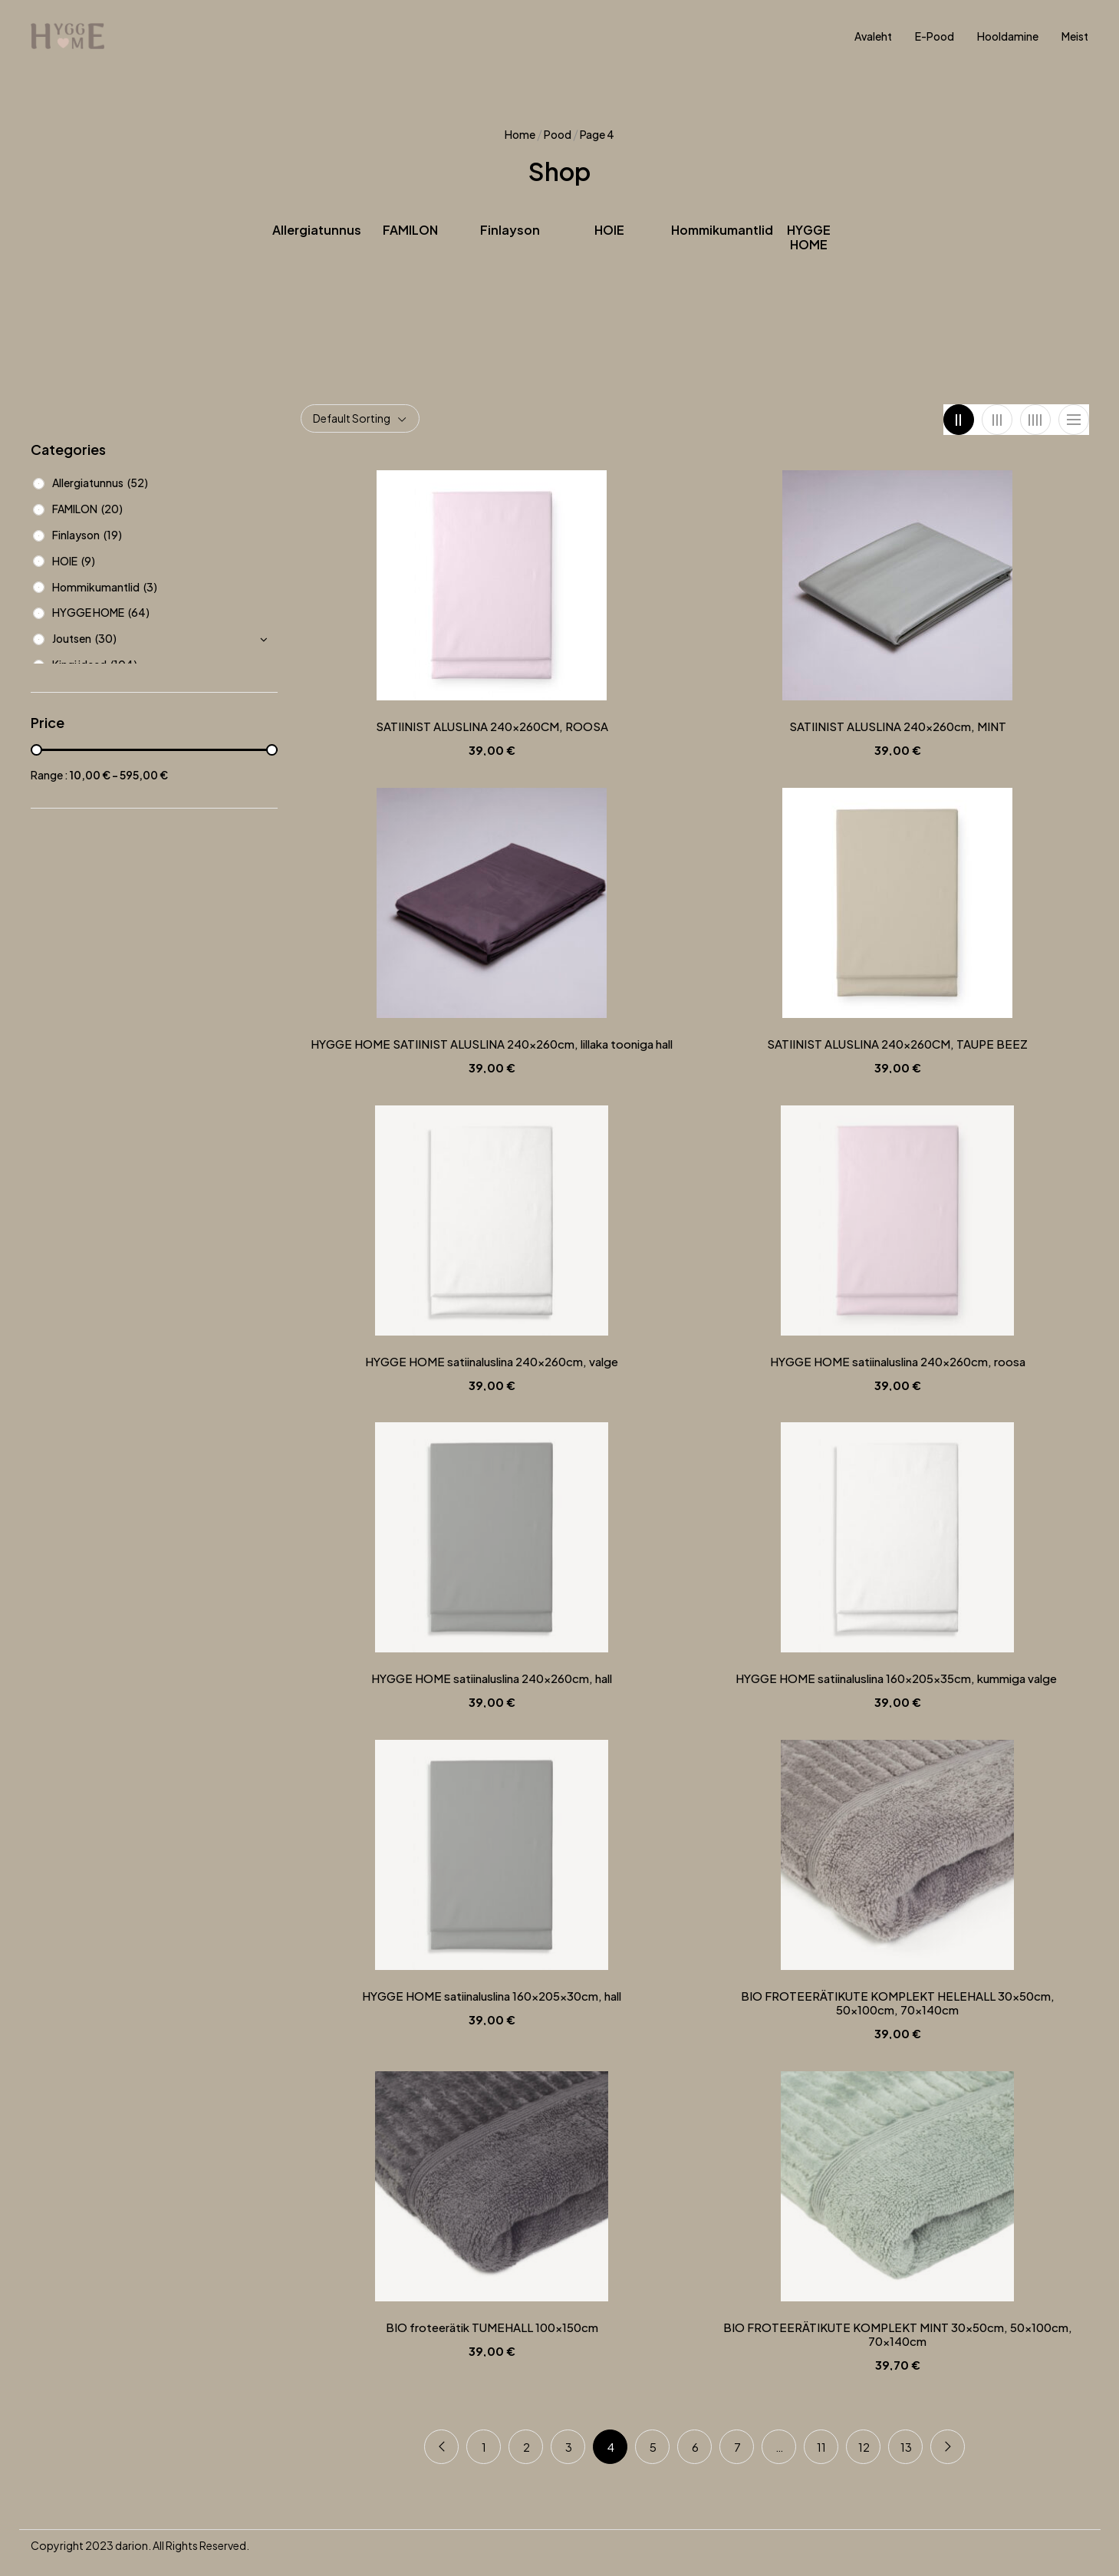  What do you see at coordinates (71, 638) in the screenshot?
I see `Joutsen` at bounding box center [71, 638].